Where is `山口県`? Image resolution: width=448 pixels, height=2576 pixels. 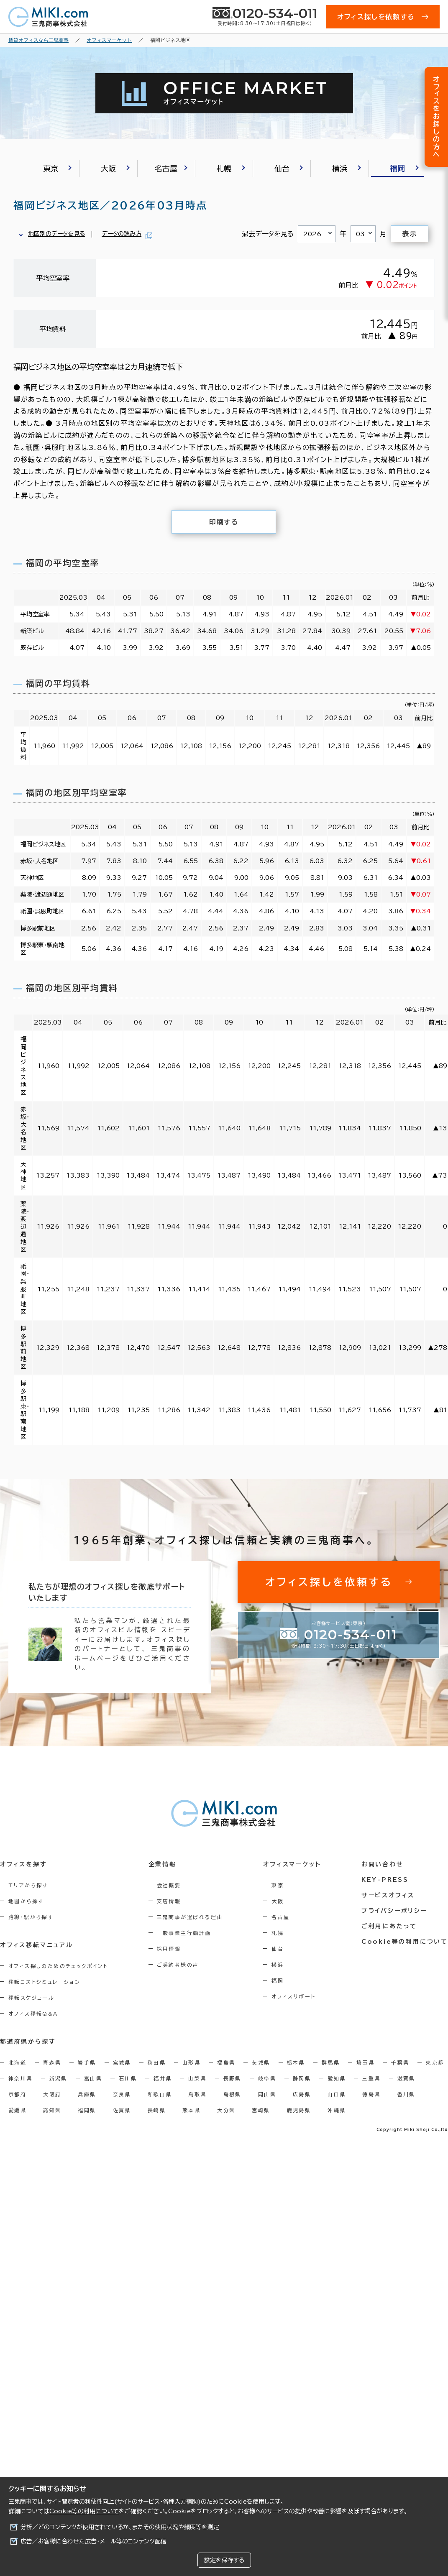 山口県 is located at coordinates (337, 2094).